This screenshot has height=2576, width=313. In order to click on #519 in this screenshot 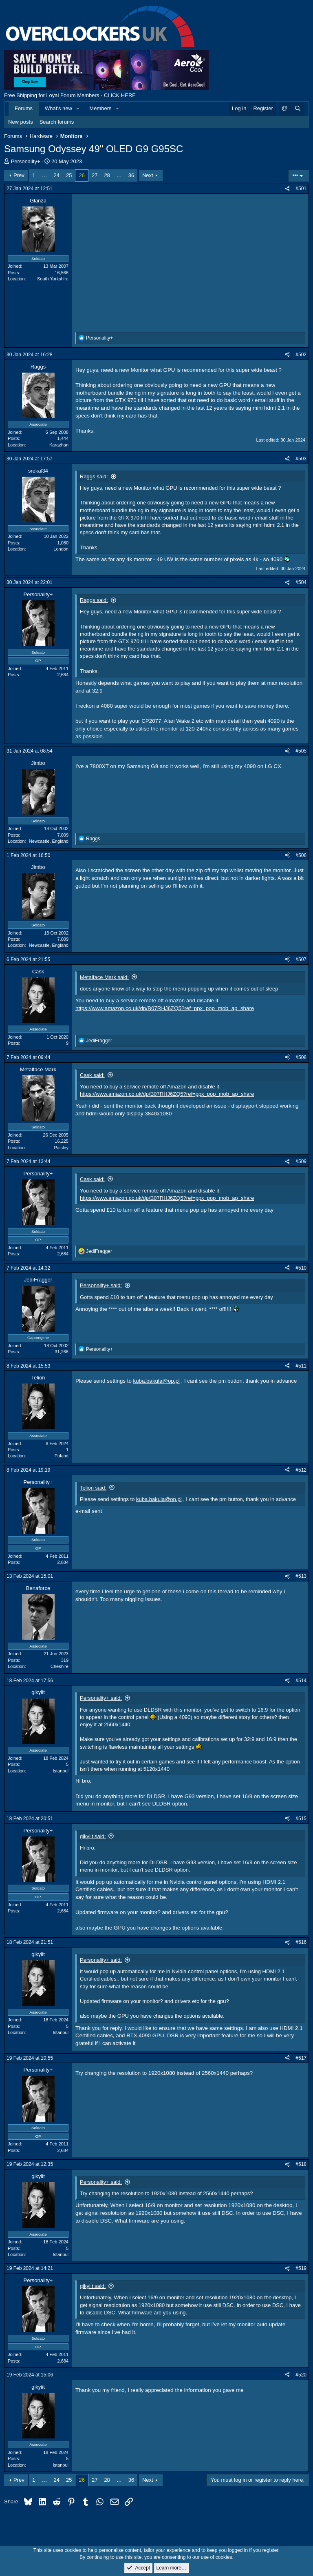, I will do `click(300, 2268)`.